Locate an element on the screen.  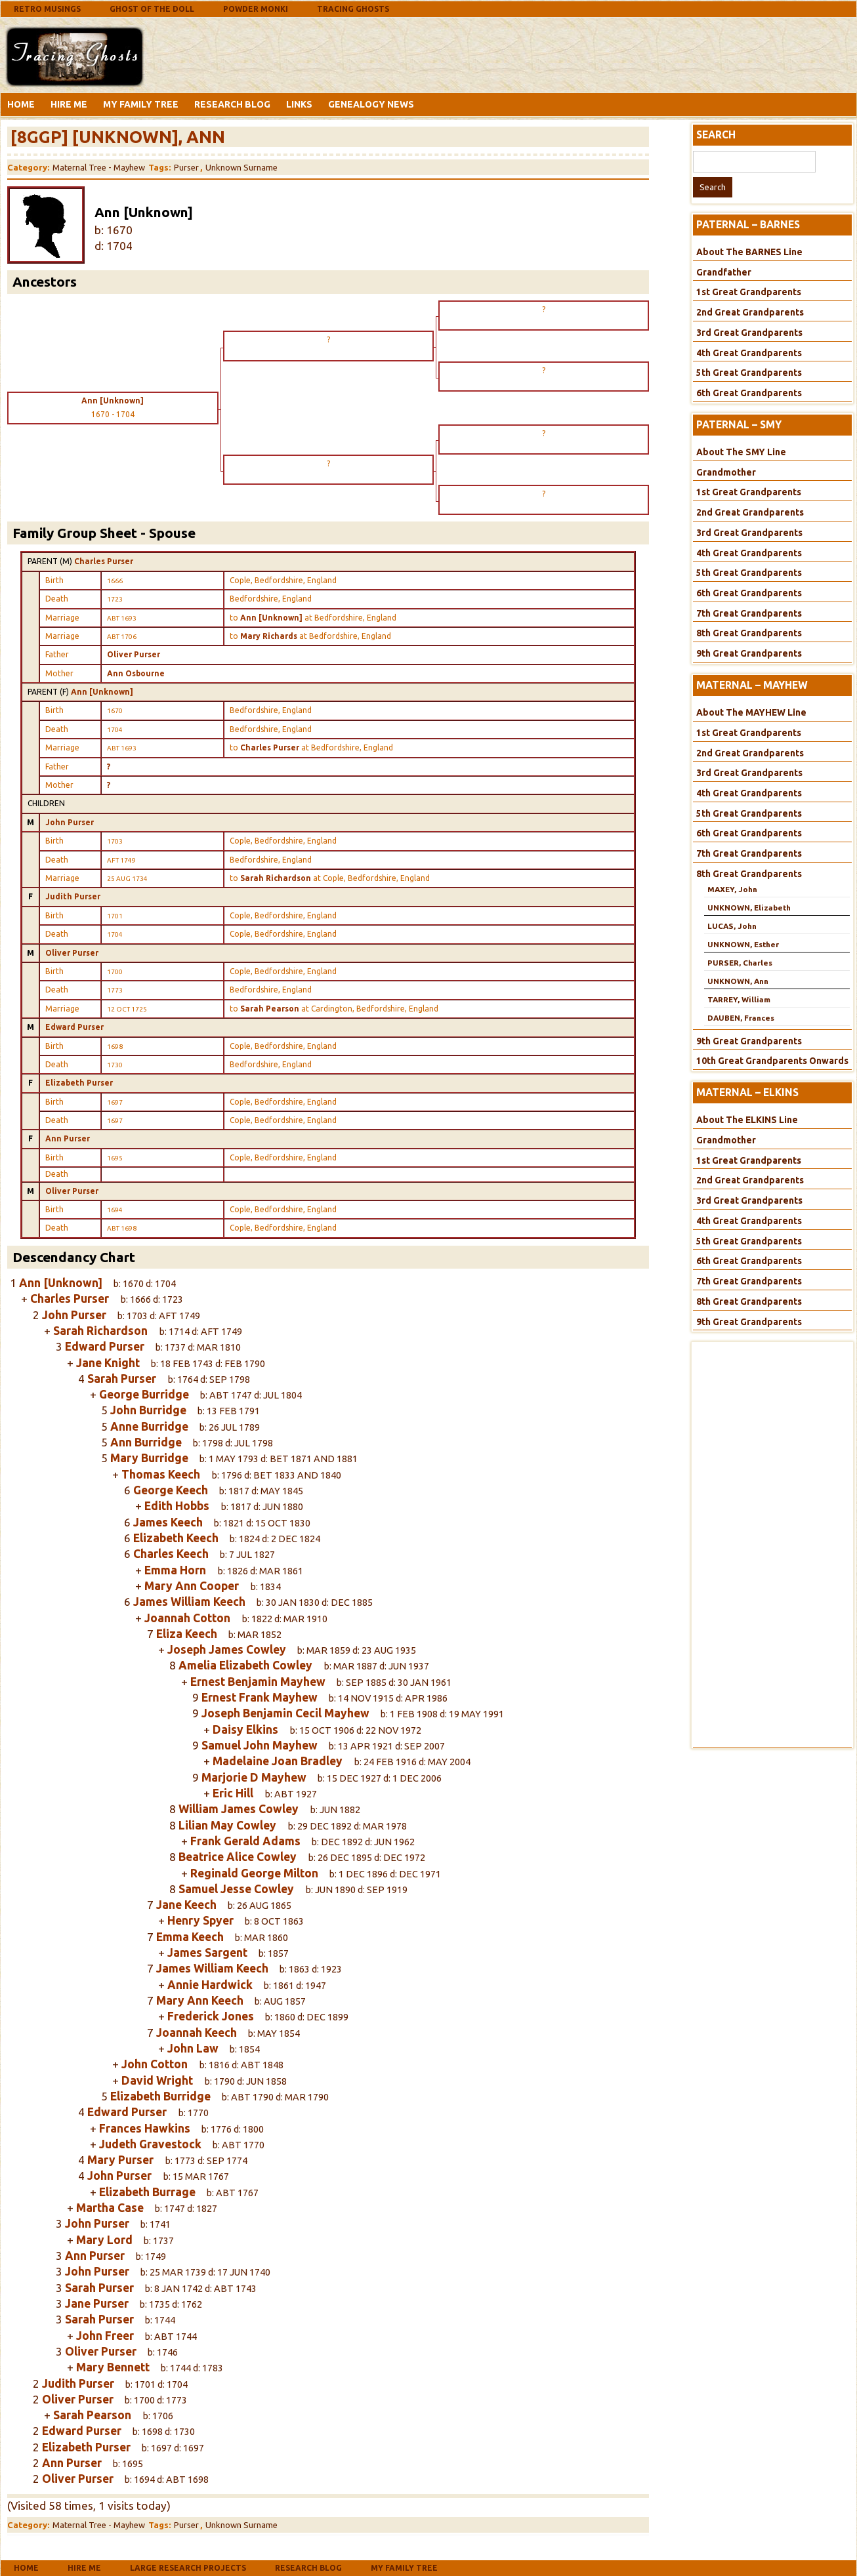
MAXEY, John is located at coordinates (732, 889).